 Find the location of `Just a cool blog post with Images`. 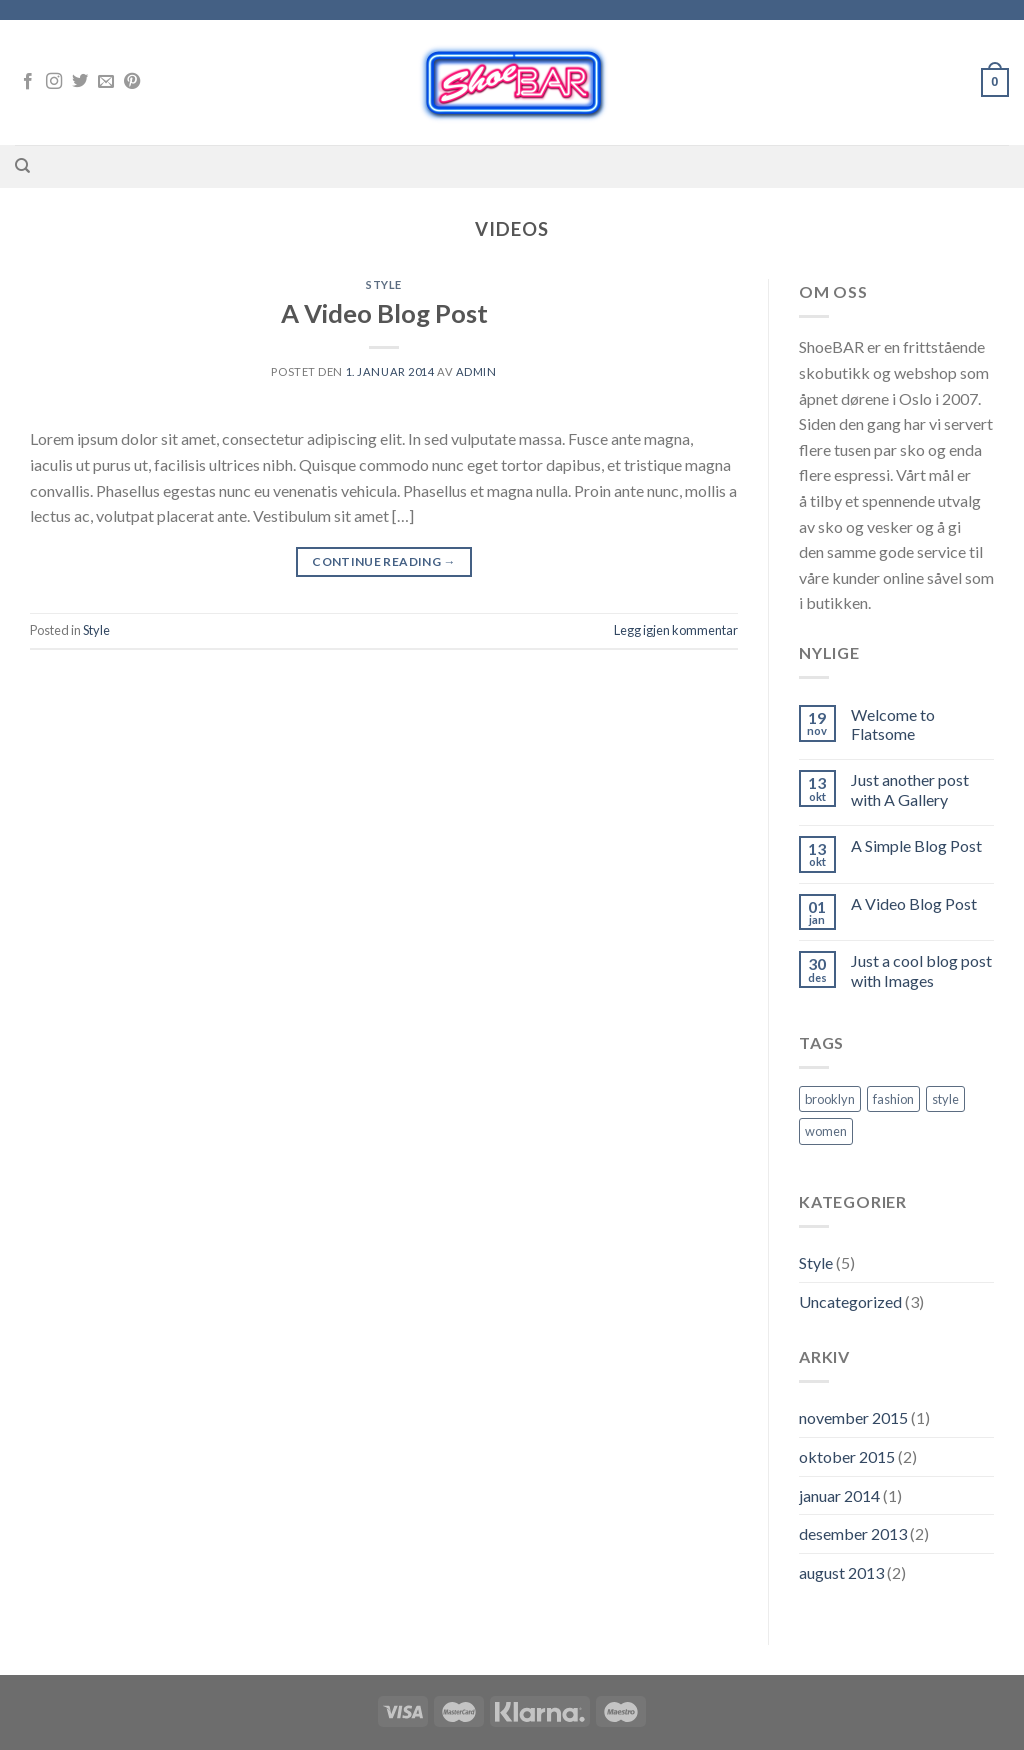

Just a cool blog post with Images is located at coordinates (921, 970).